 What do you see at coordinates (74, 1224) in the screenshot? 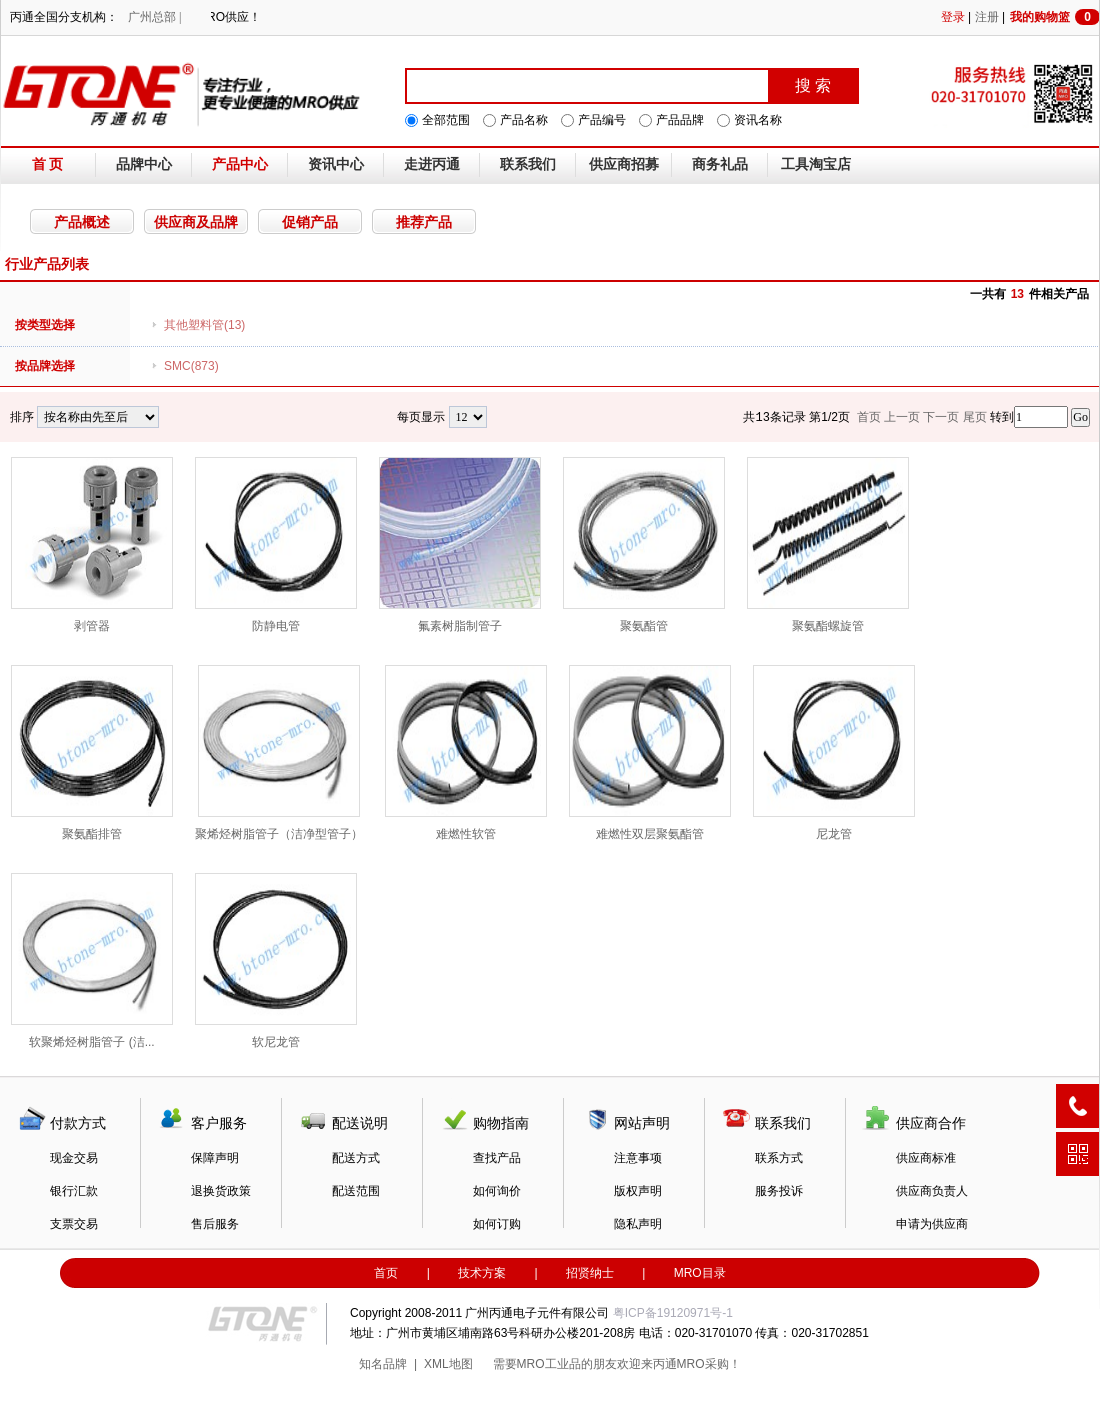
I see `支票交易` at bounding box center [74, 1224].